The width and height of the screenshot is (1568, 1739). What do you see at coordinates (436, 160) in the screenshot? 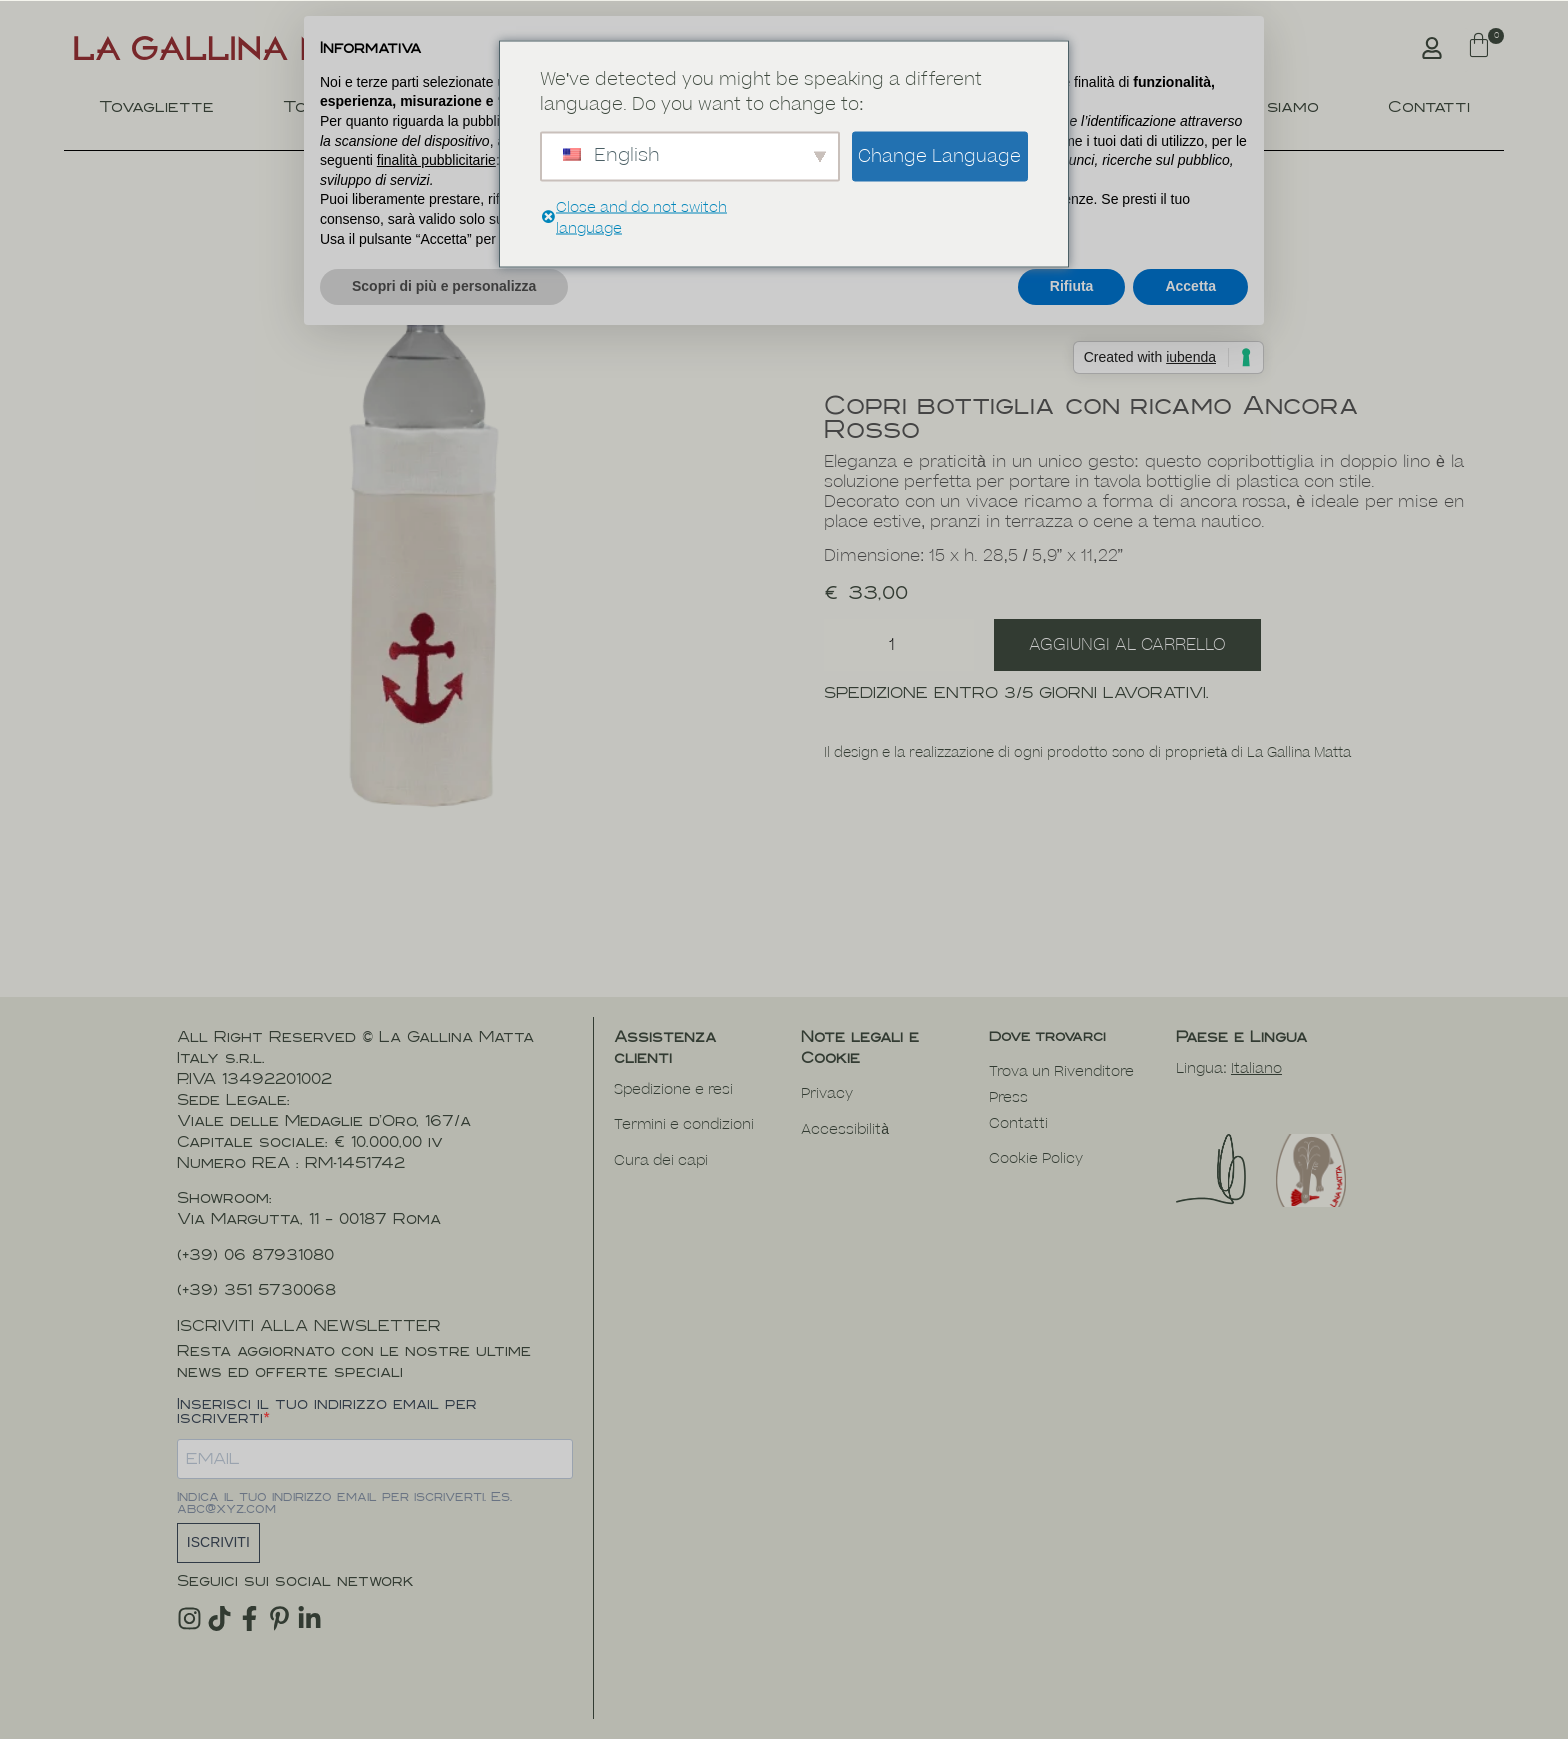
I see `finalità pubblicitarie` at bounding box center [436, 160].